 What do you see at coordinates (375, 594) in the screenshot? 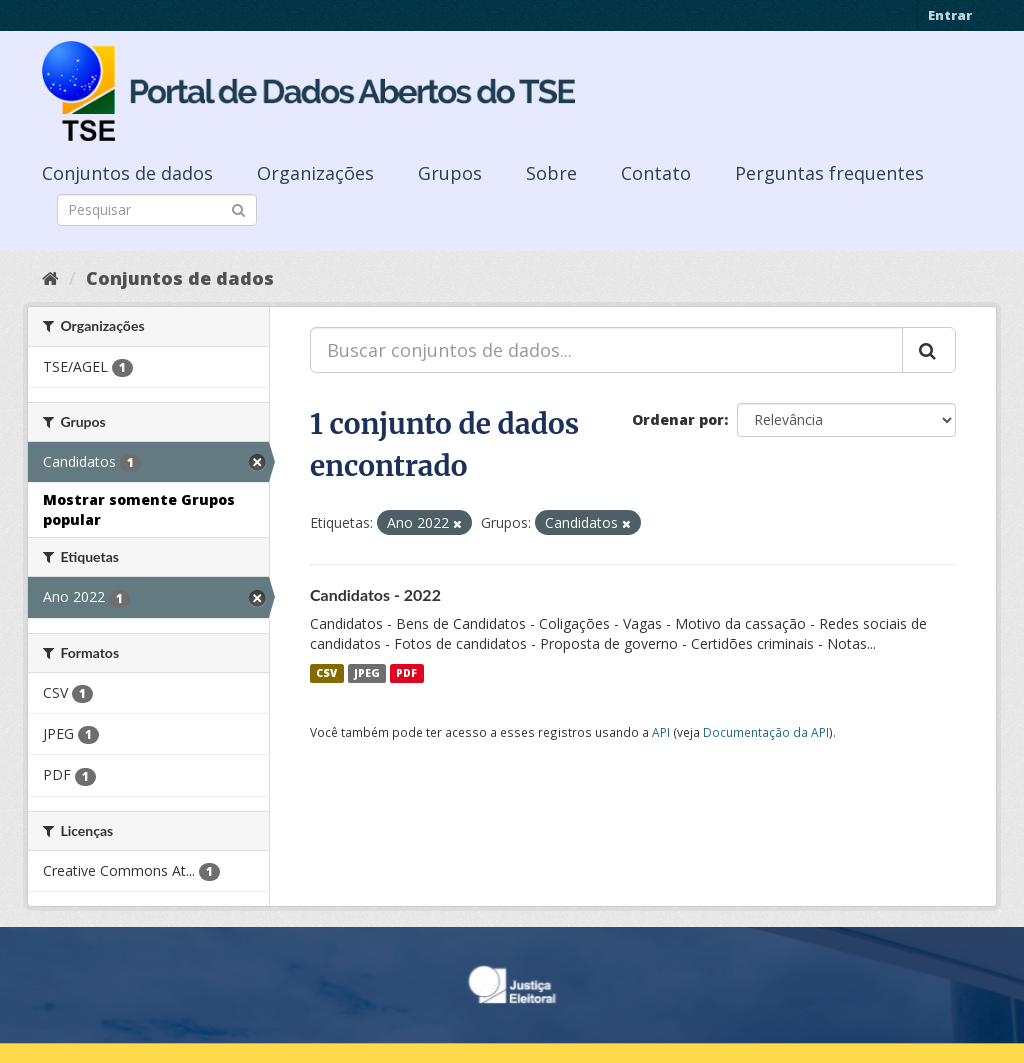
I see `Candidatos - 2022` at bounding box center [375, 594].